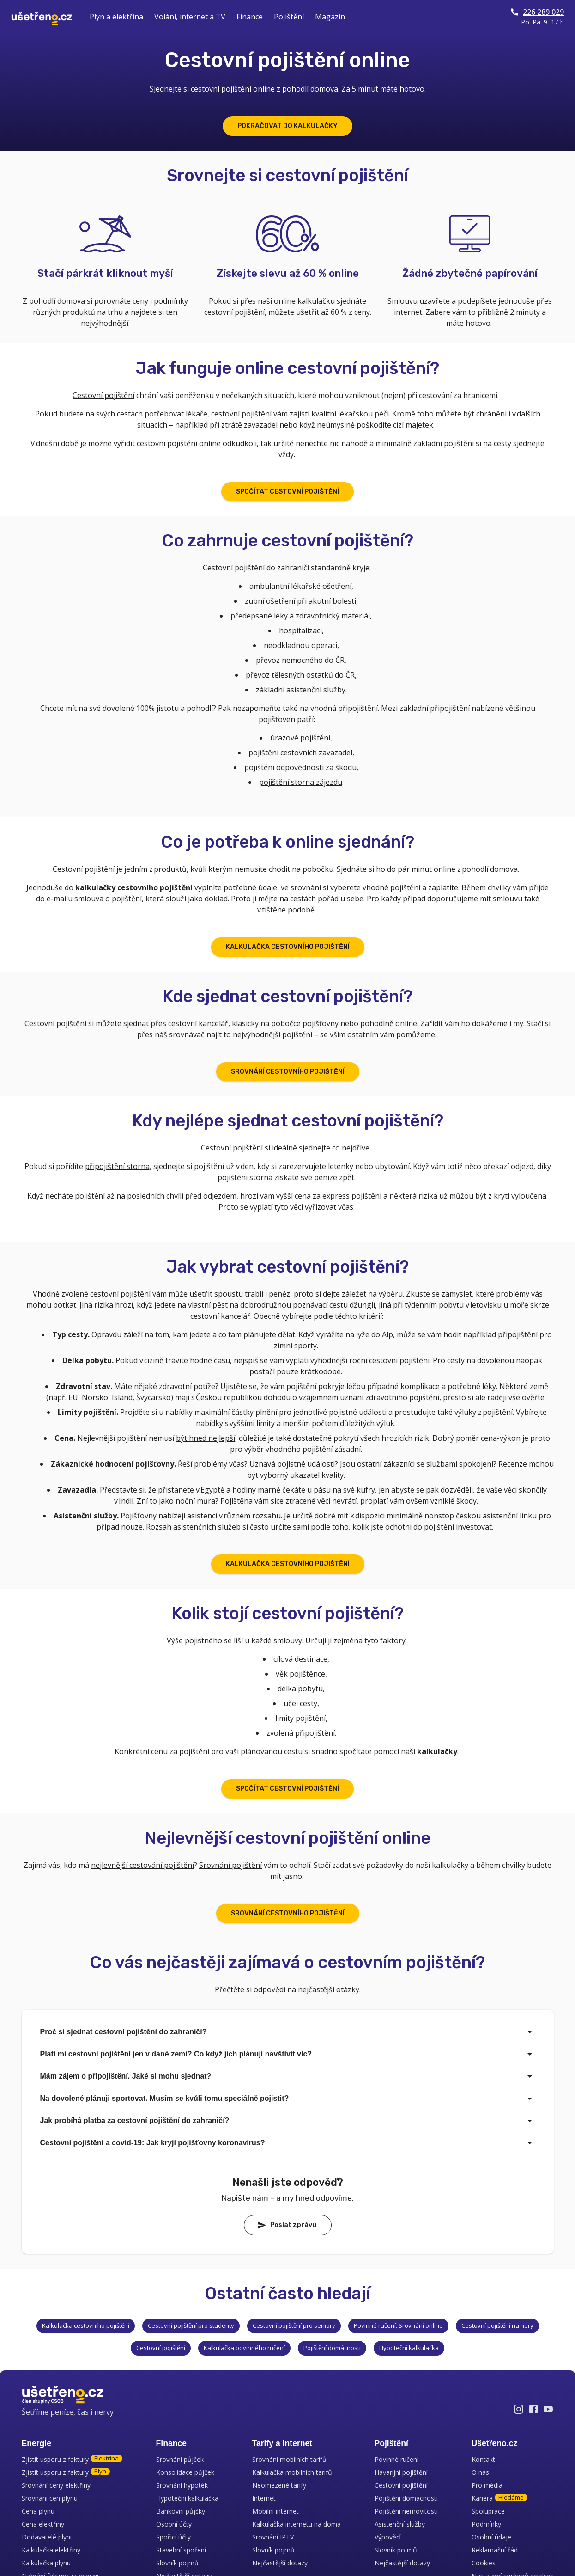 The height and width of the screenshot is (2576, 575). What do you see at coordinates (56, 2485) in the screenshot?
I see `Srovnání ceny elektřiny` at bounding box center [56, 2485].